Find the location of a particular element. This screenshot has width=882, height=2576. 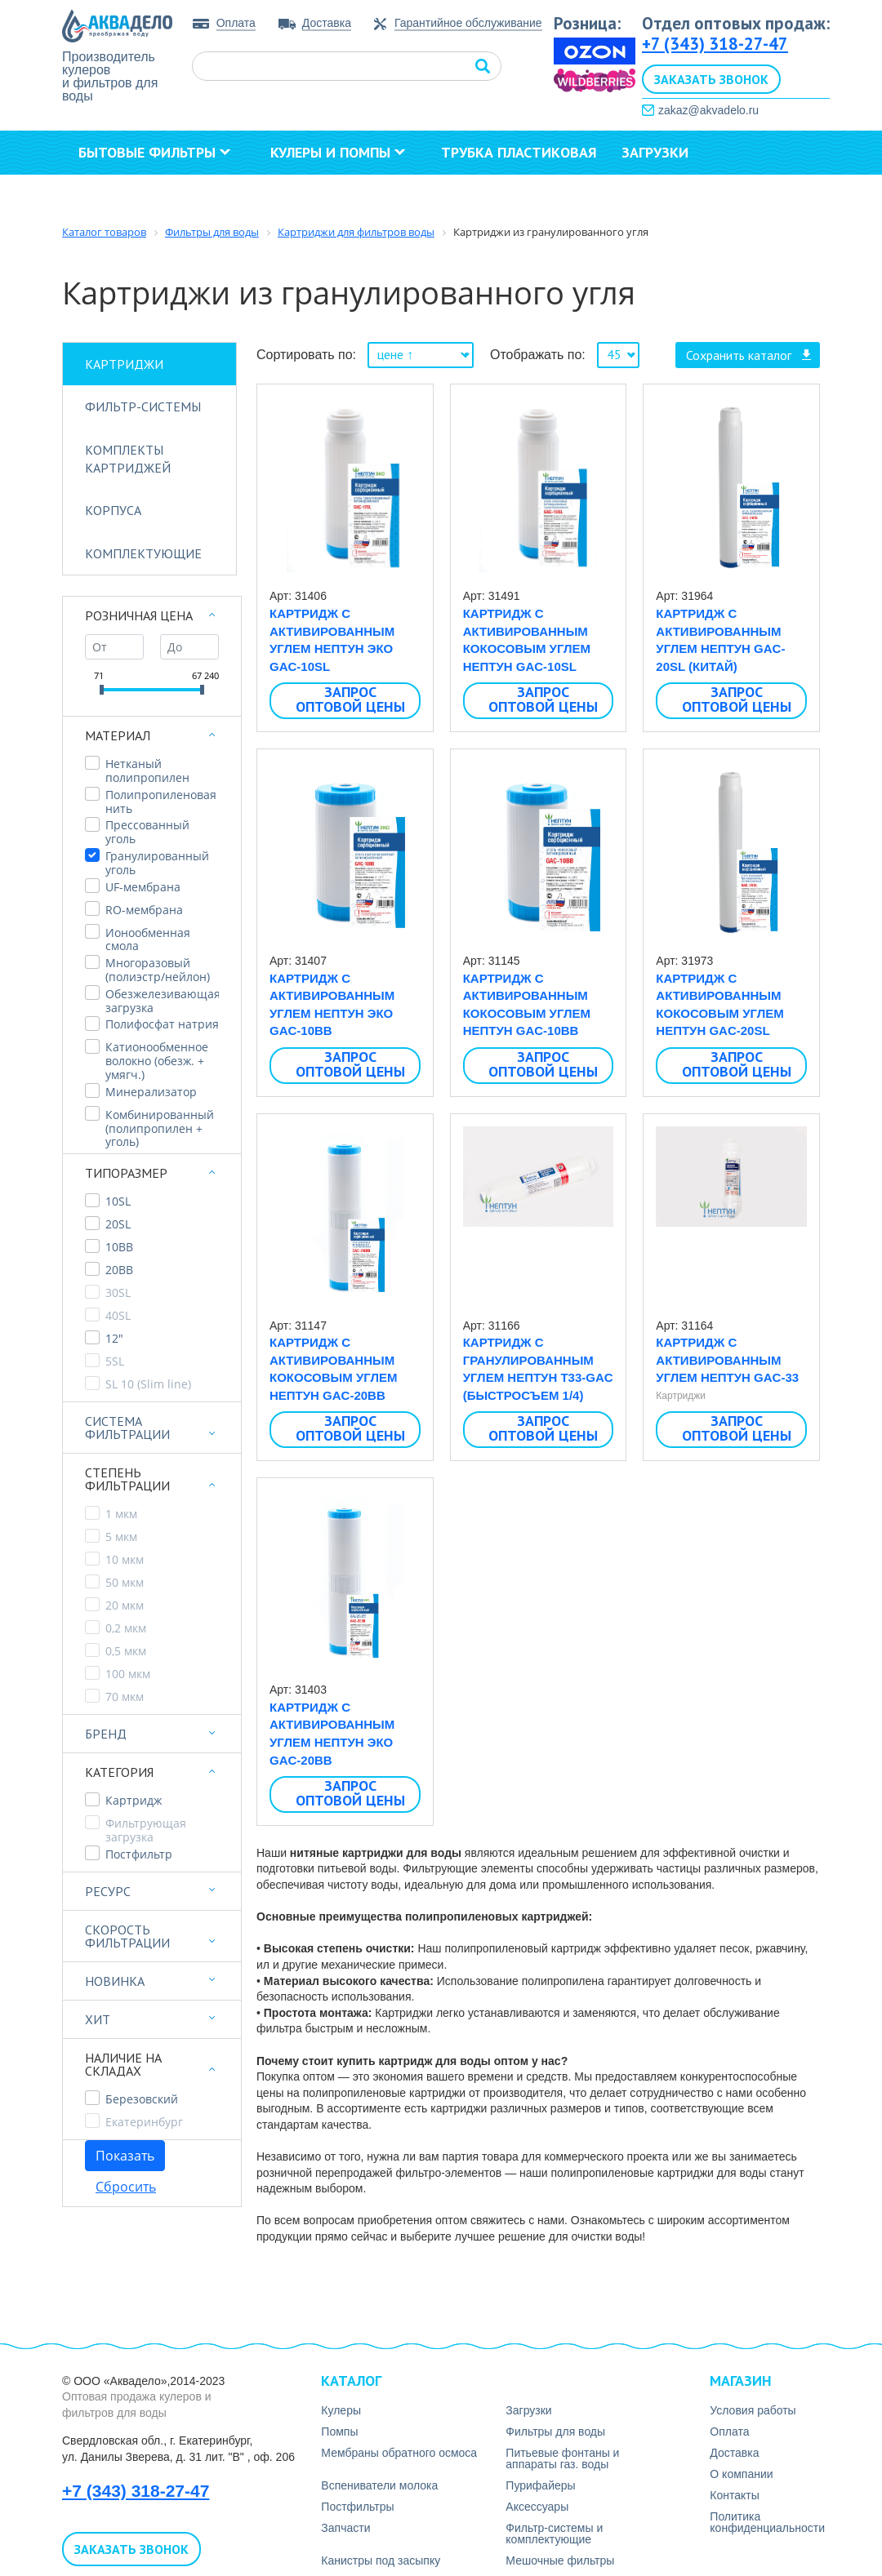

Постфильтр is located at coordinates (138, 1855).